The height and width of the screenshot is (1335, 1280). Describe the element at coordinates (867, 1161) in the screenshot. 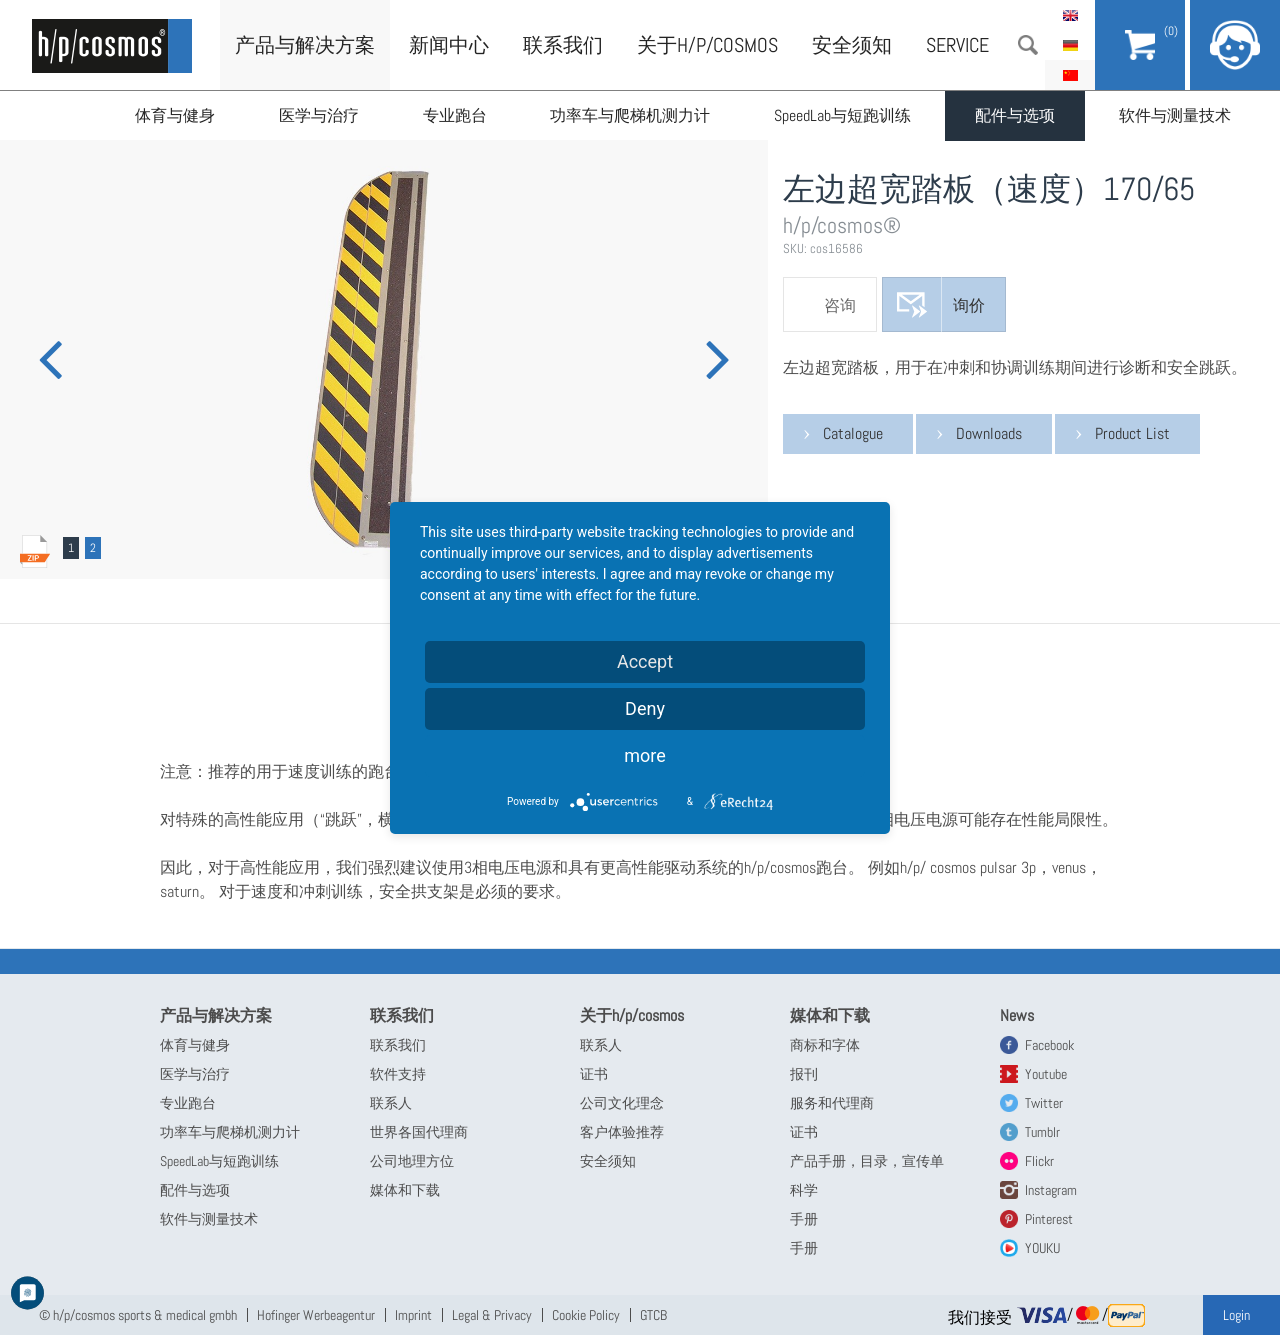

I see `产品手册，目录，宣传单` at that location.